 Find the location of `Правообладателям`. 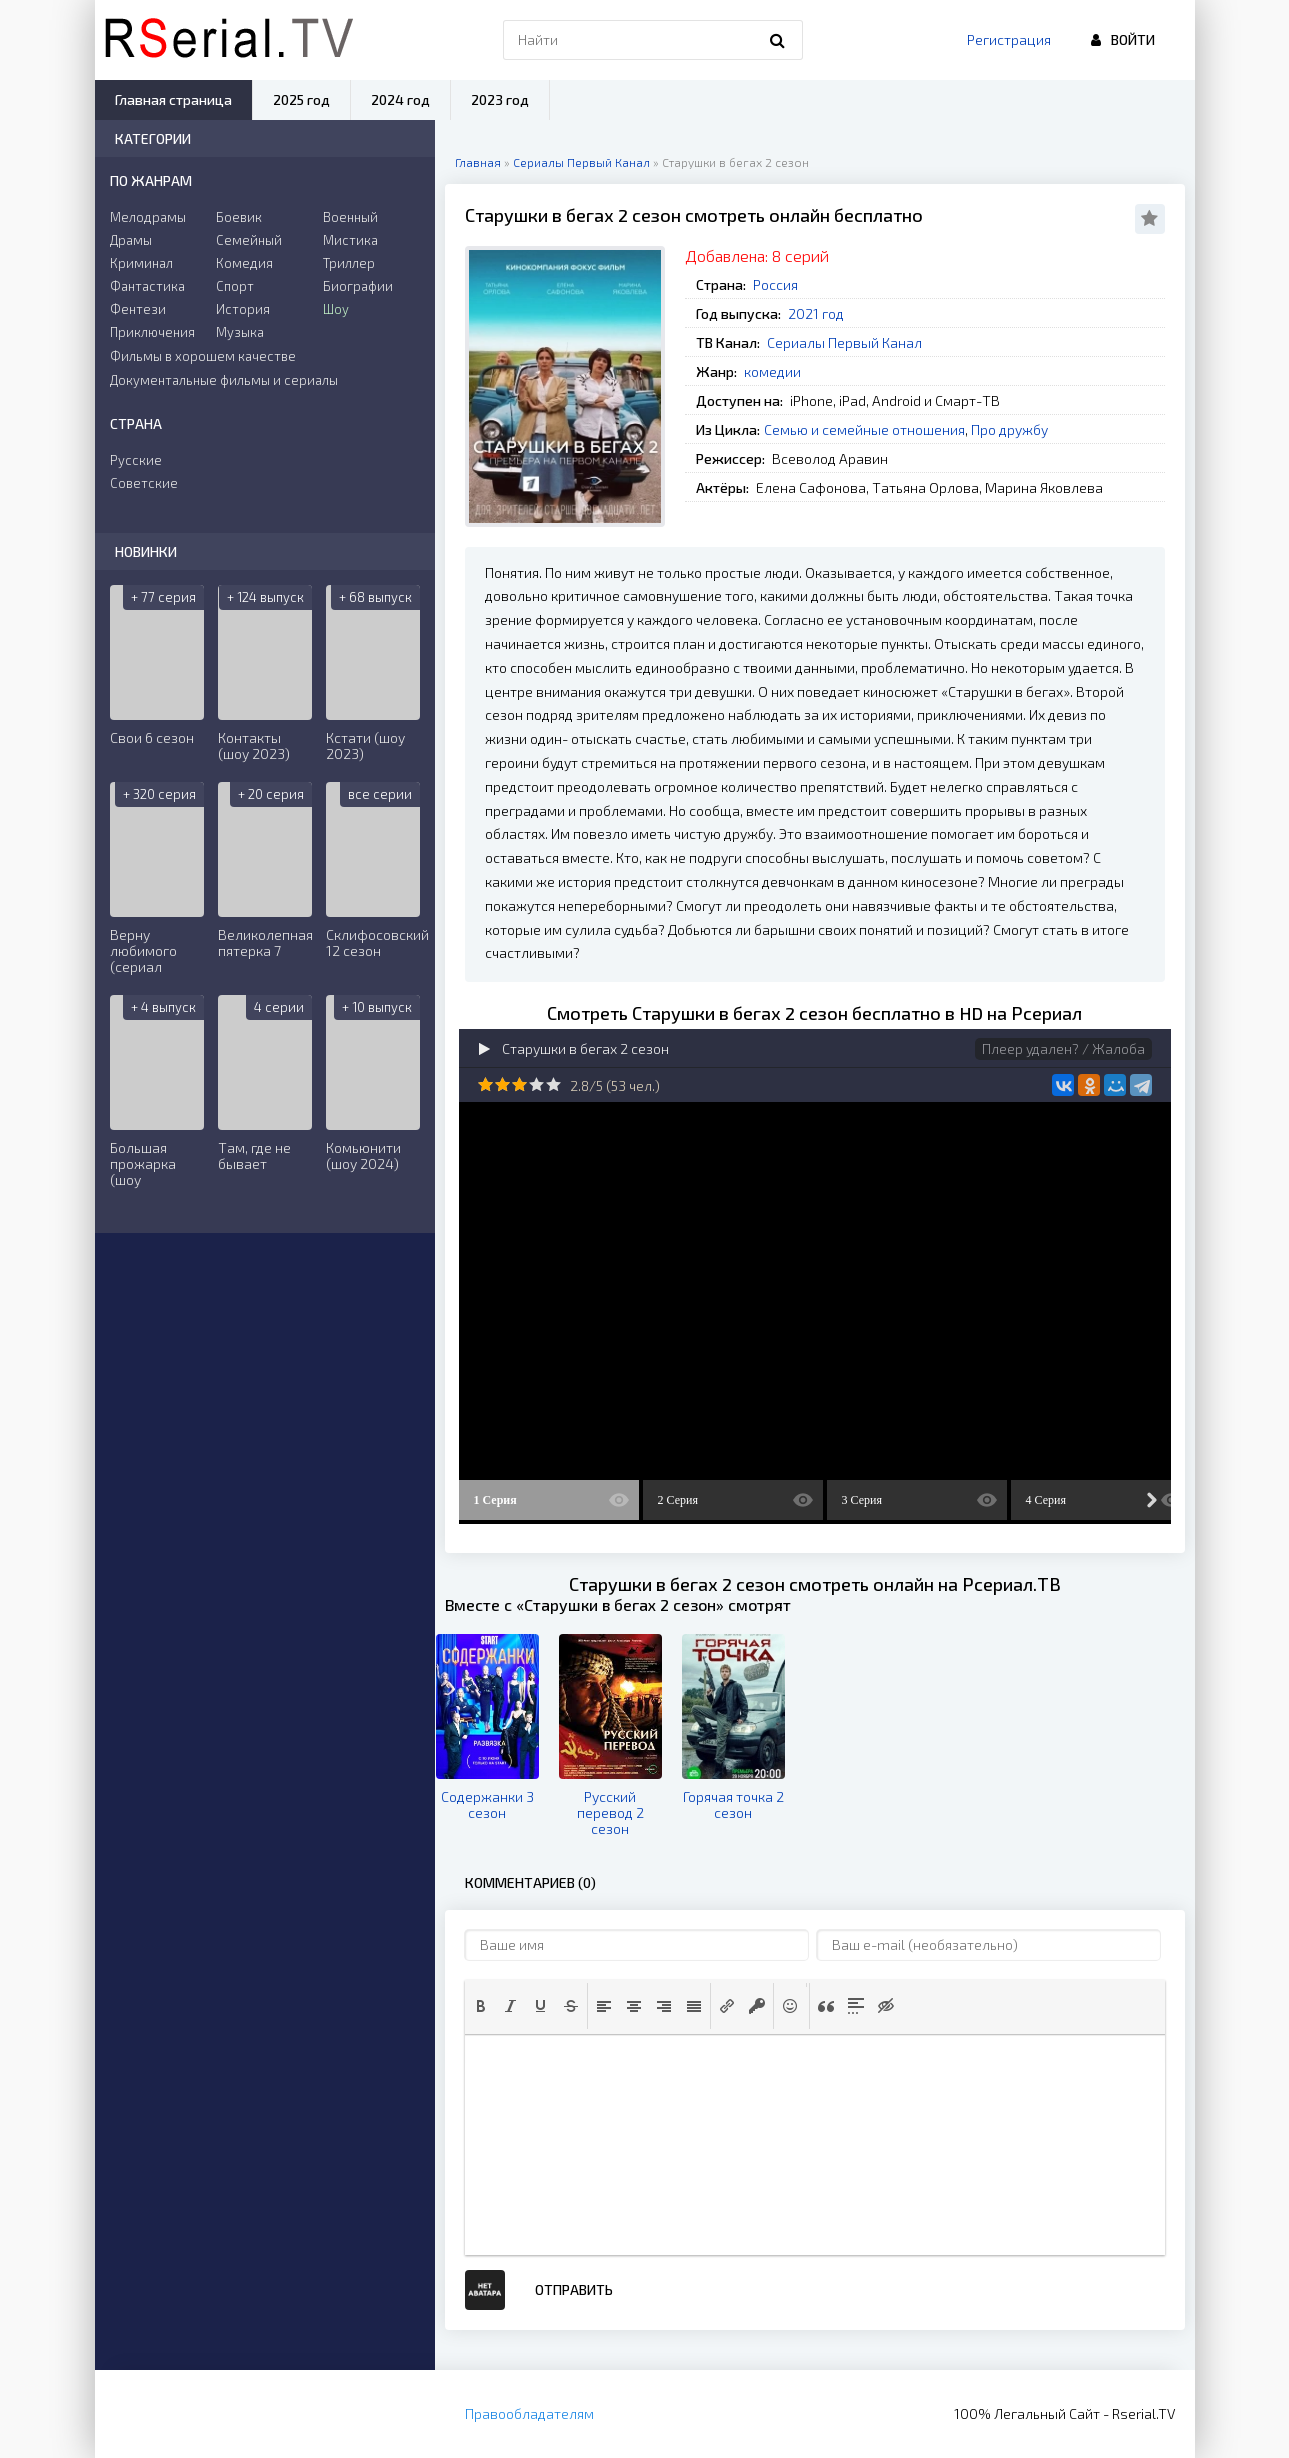

Правообладателям is located at coordinates (529, 2413).